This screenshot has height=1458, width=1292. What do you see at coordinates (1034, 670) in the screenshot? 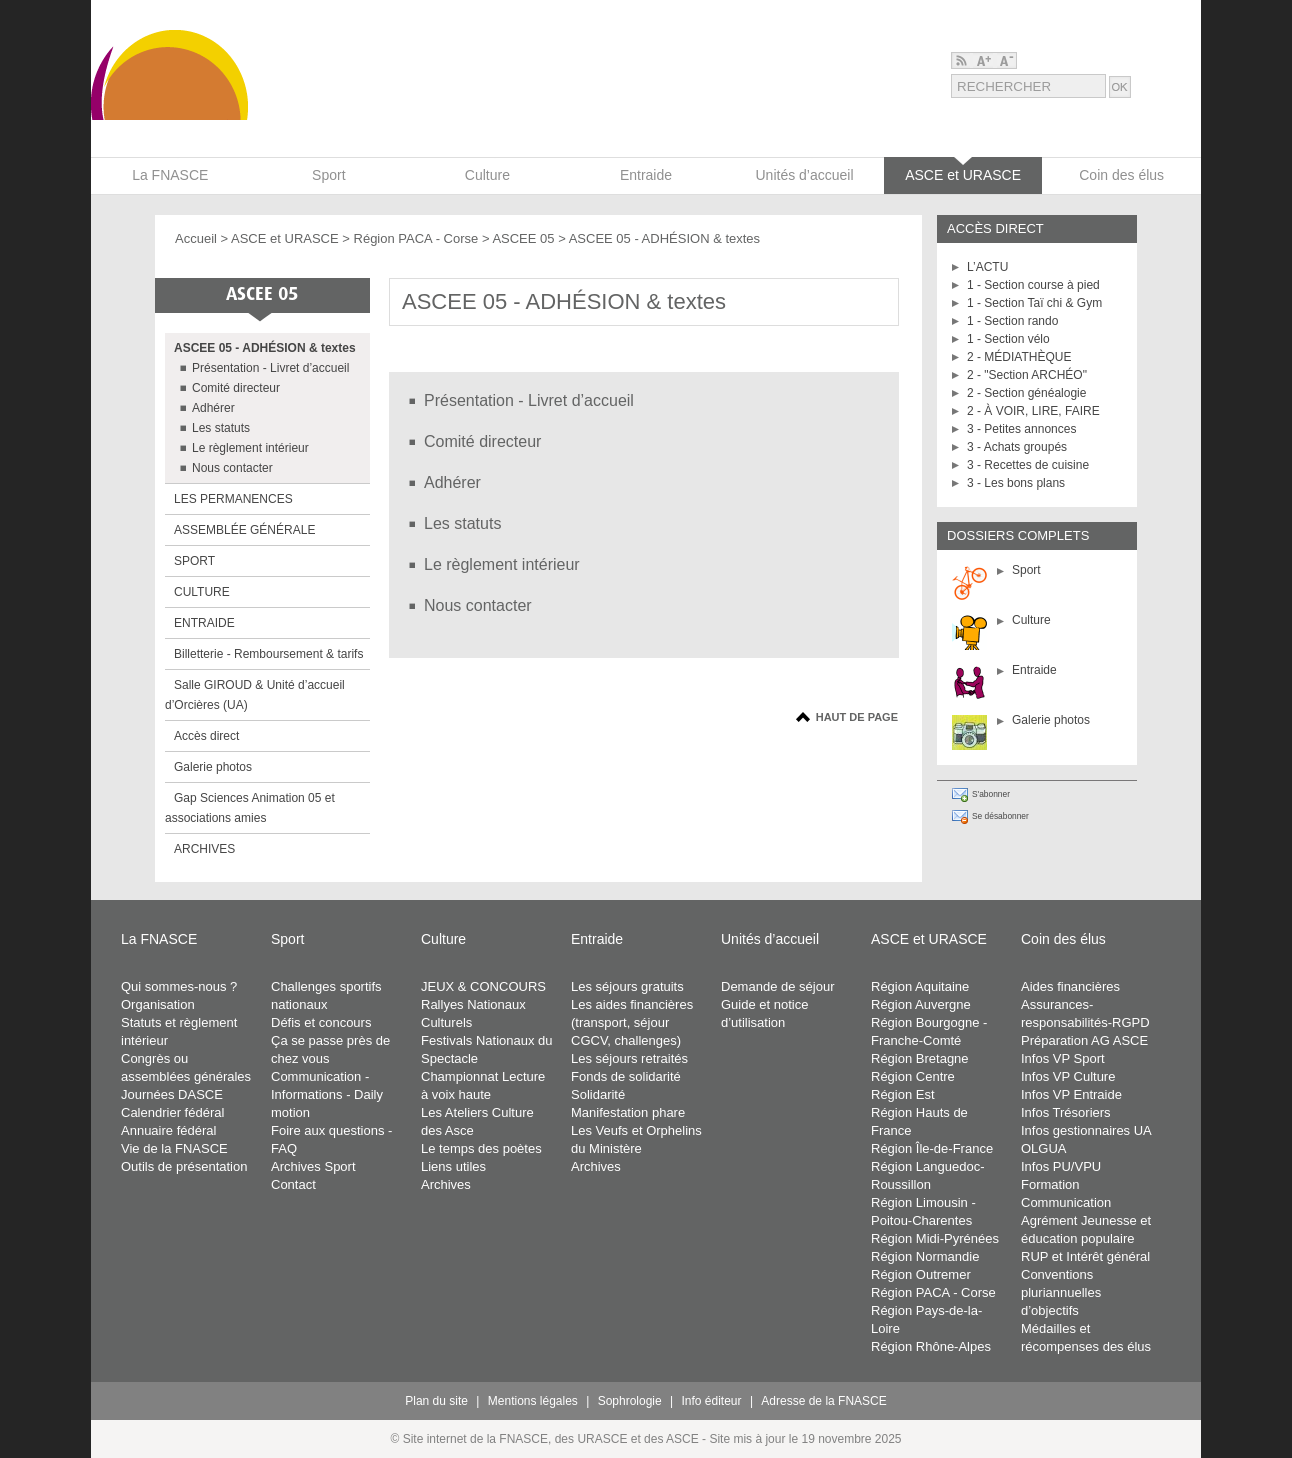
I see `Entraide` at bounding box center [1034, 670].